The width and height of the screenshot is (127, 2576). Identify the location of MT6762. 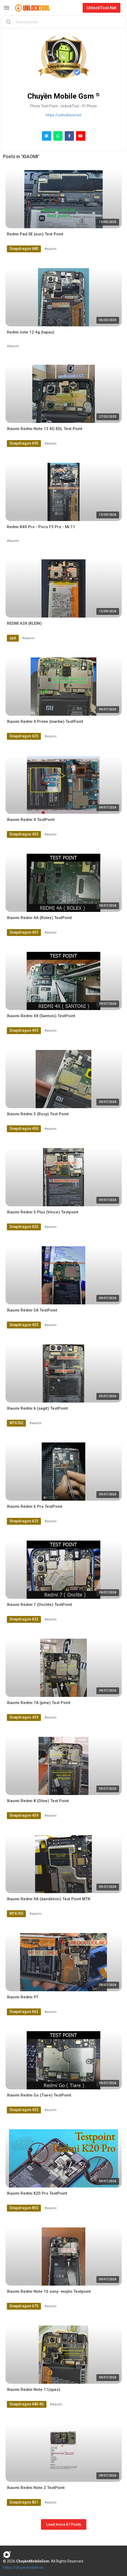
(16, 1423).